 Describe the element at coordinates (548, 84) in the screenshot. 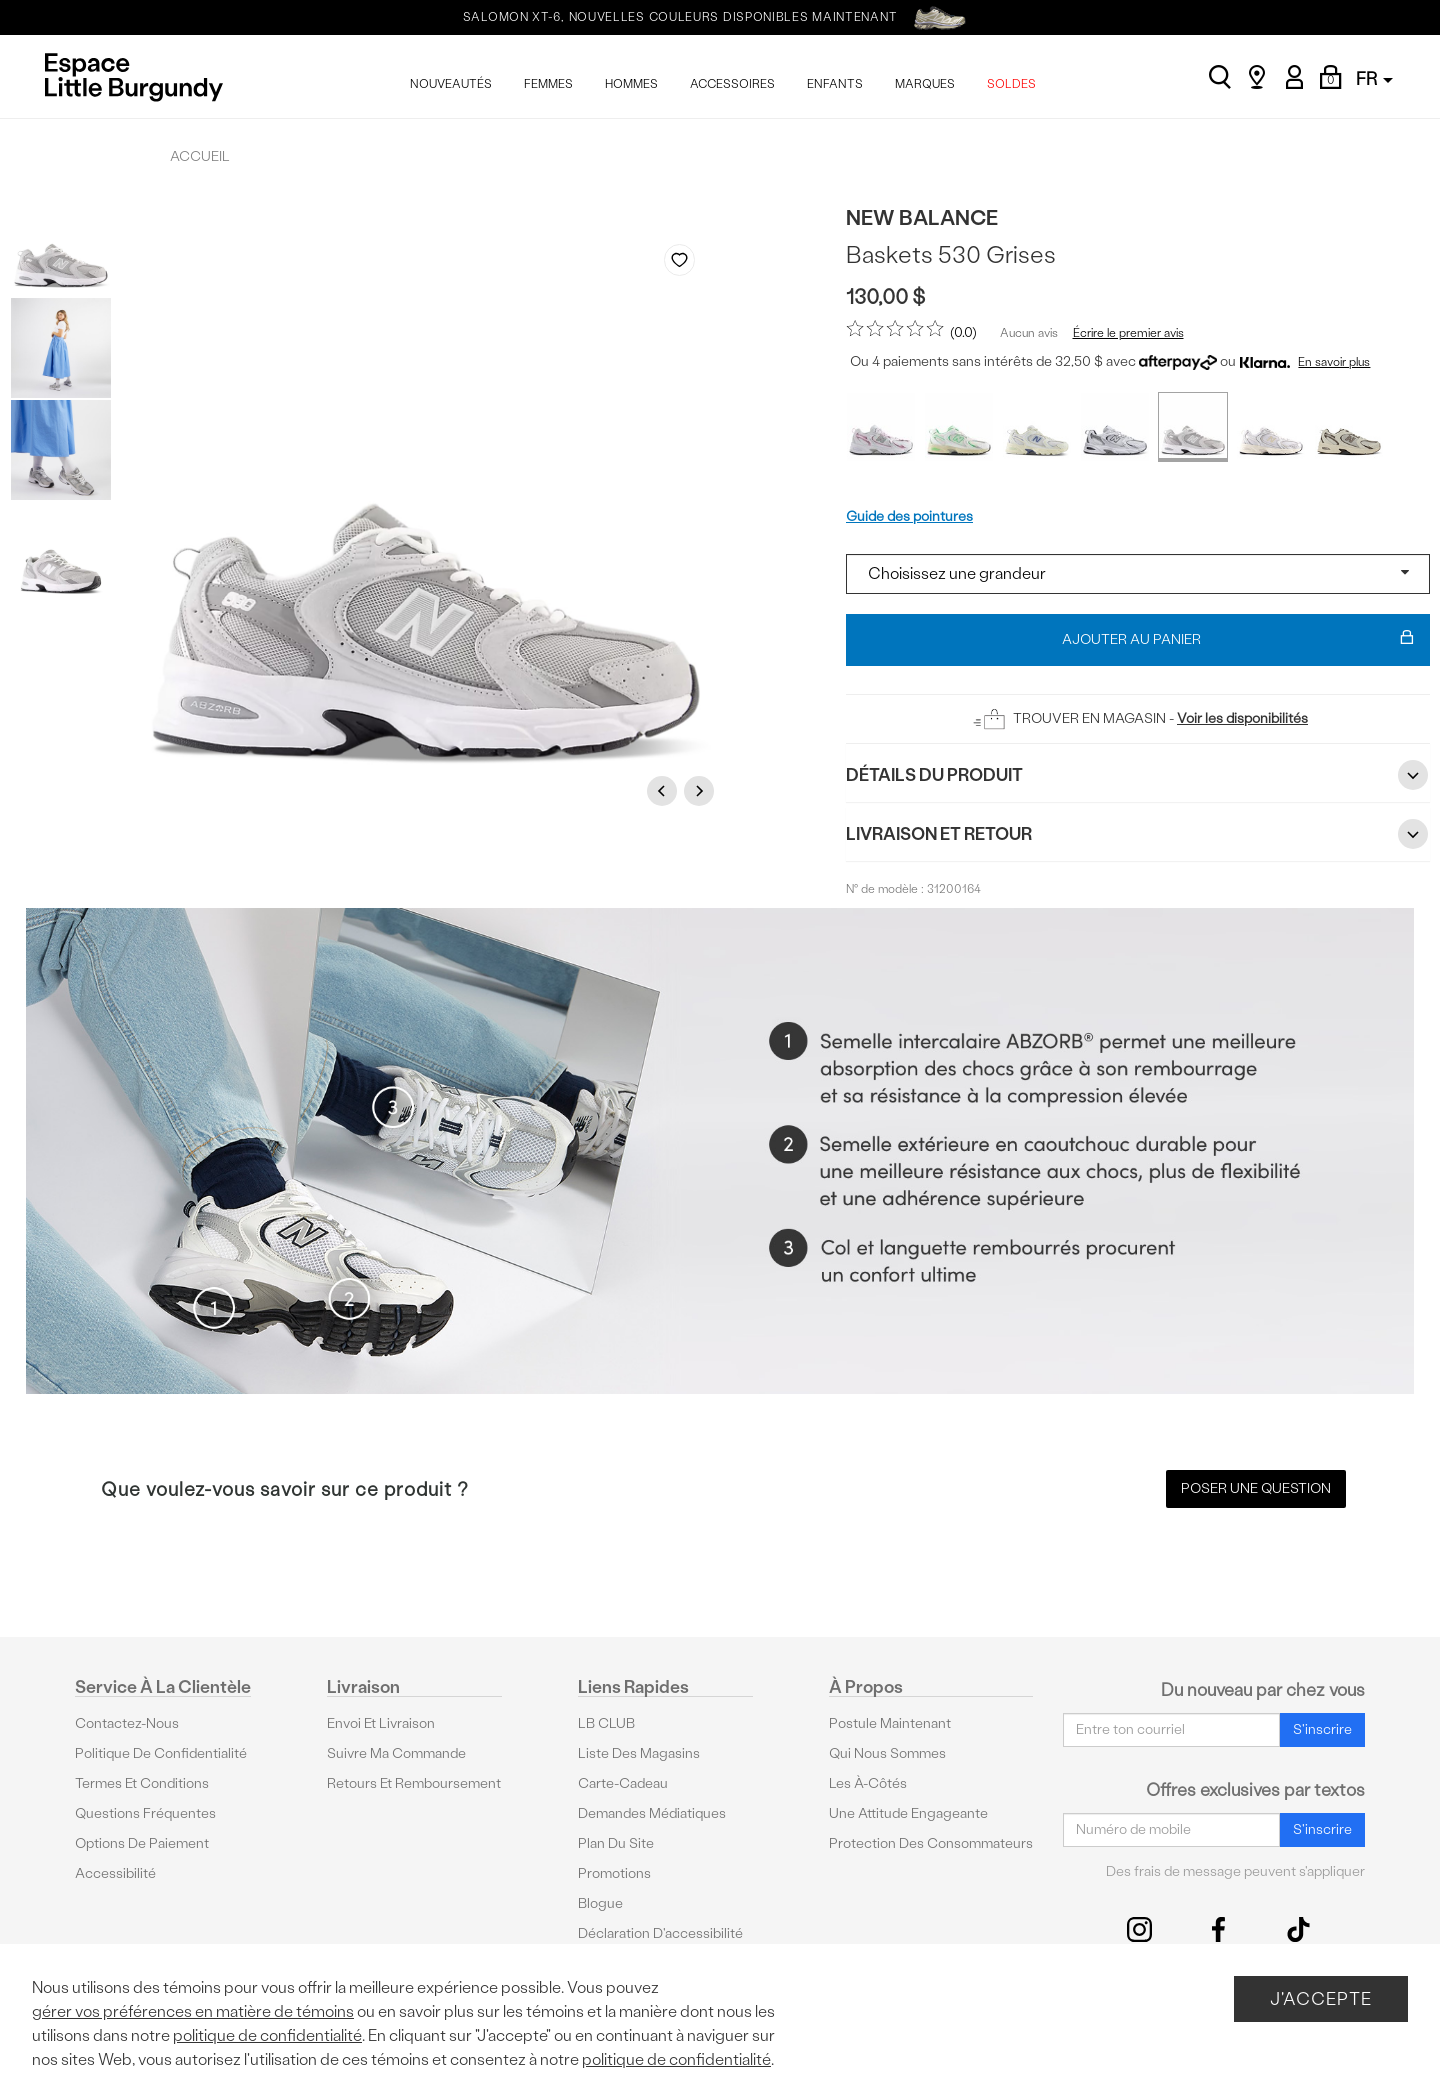

I see `FEMMES [menuitem]` at that location.